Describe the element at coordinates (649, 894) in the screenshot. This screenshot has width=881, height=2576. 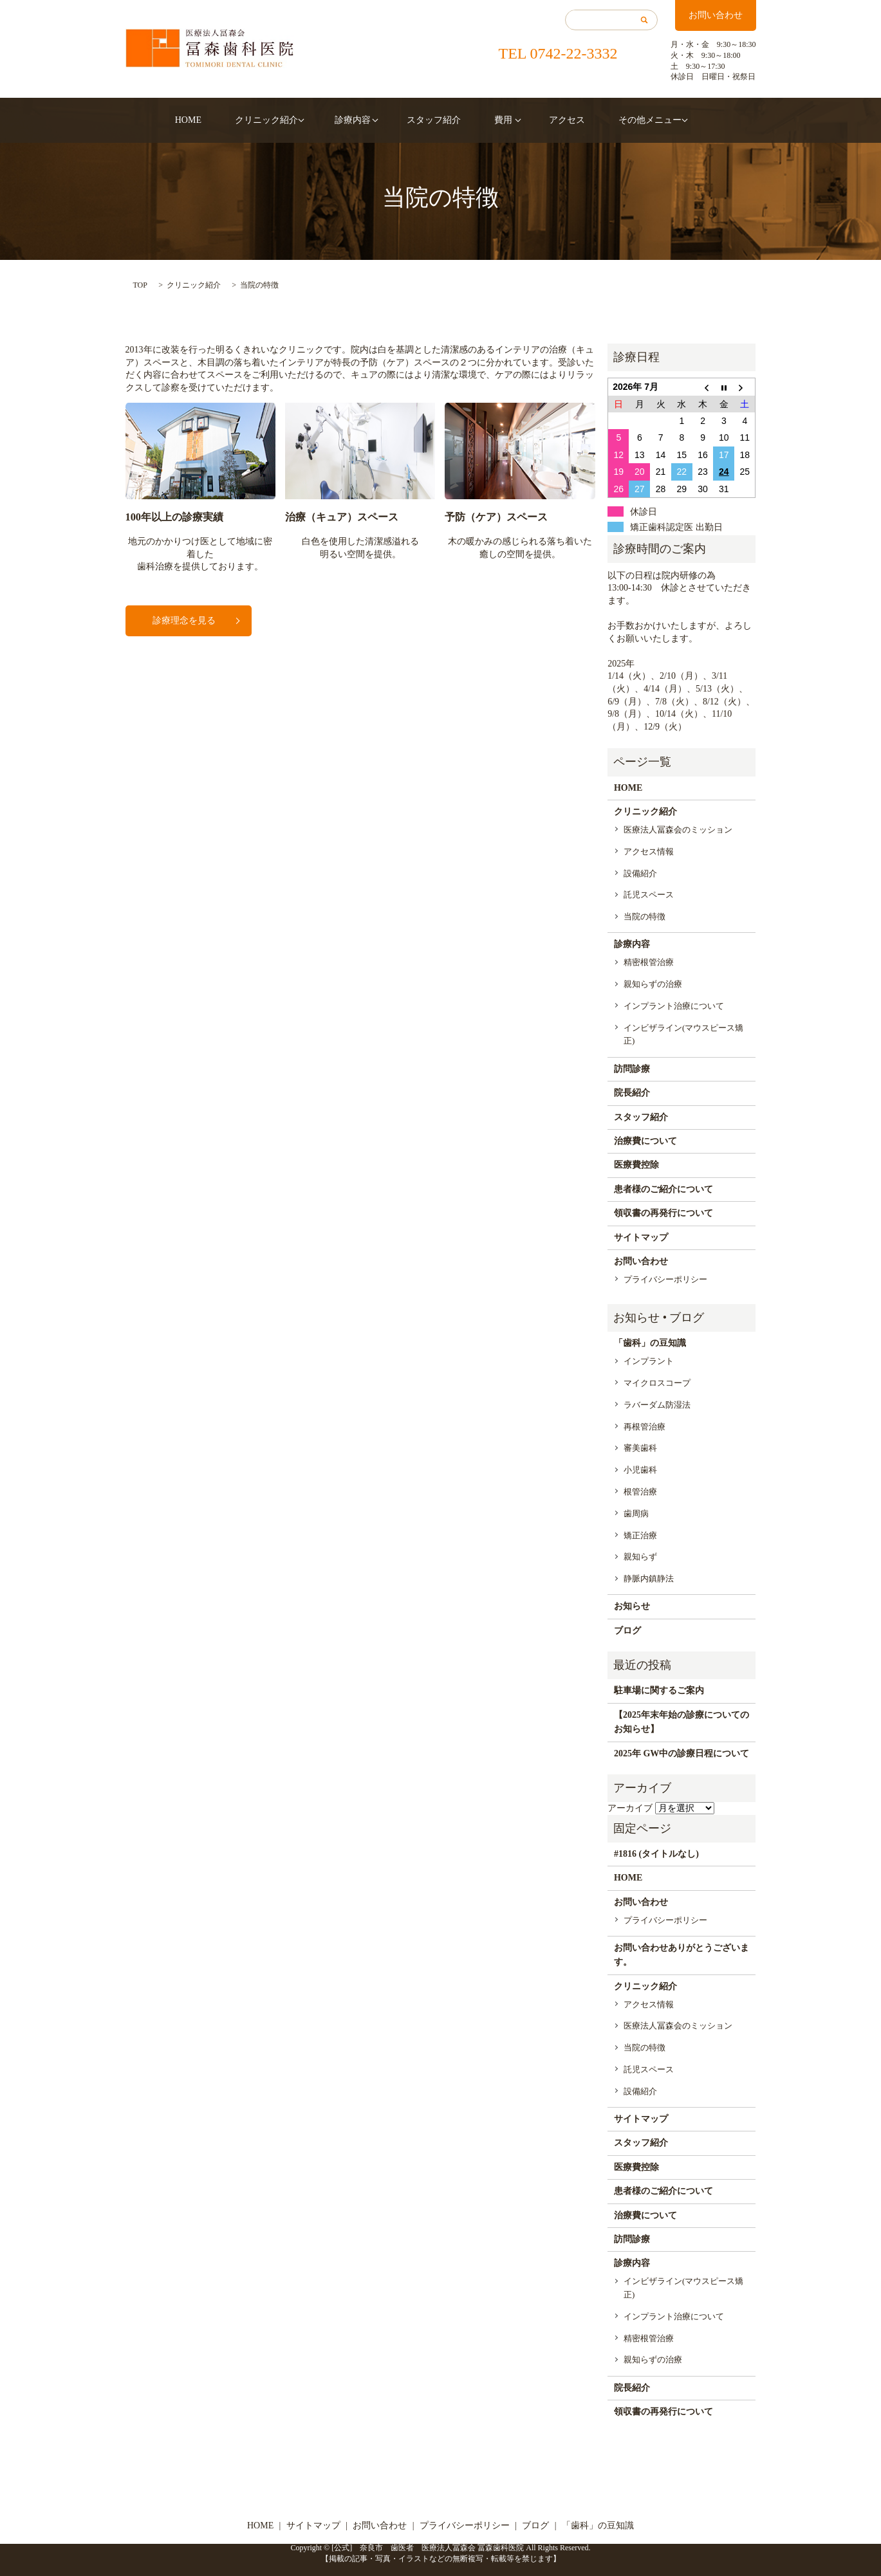
I see `託児スペース` at that location.